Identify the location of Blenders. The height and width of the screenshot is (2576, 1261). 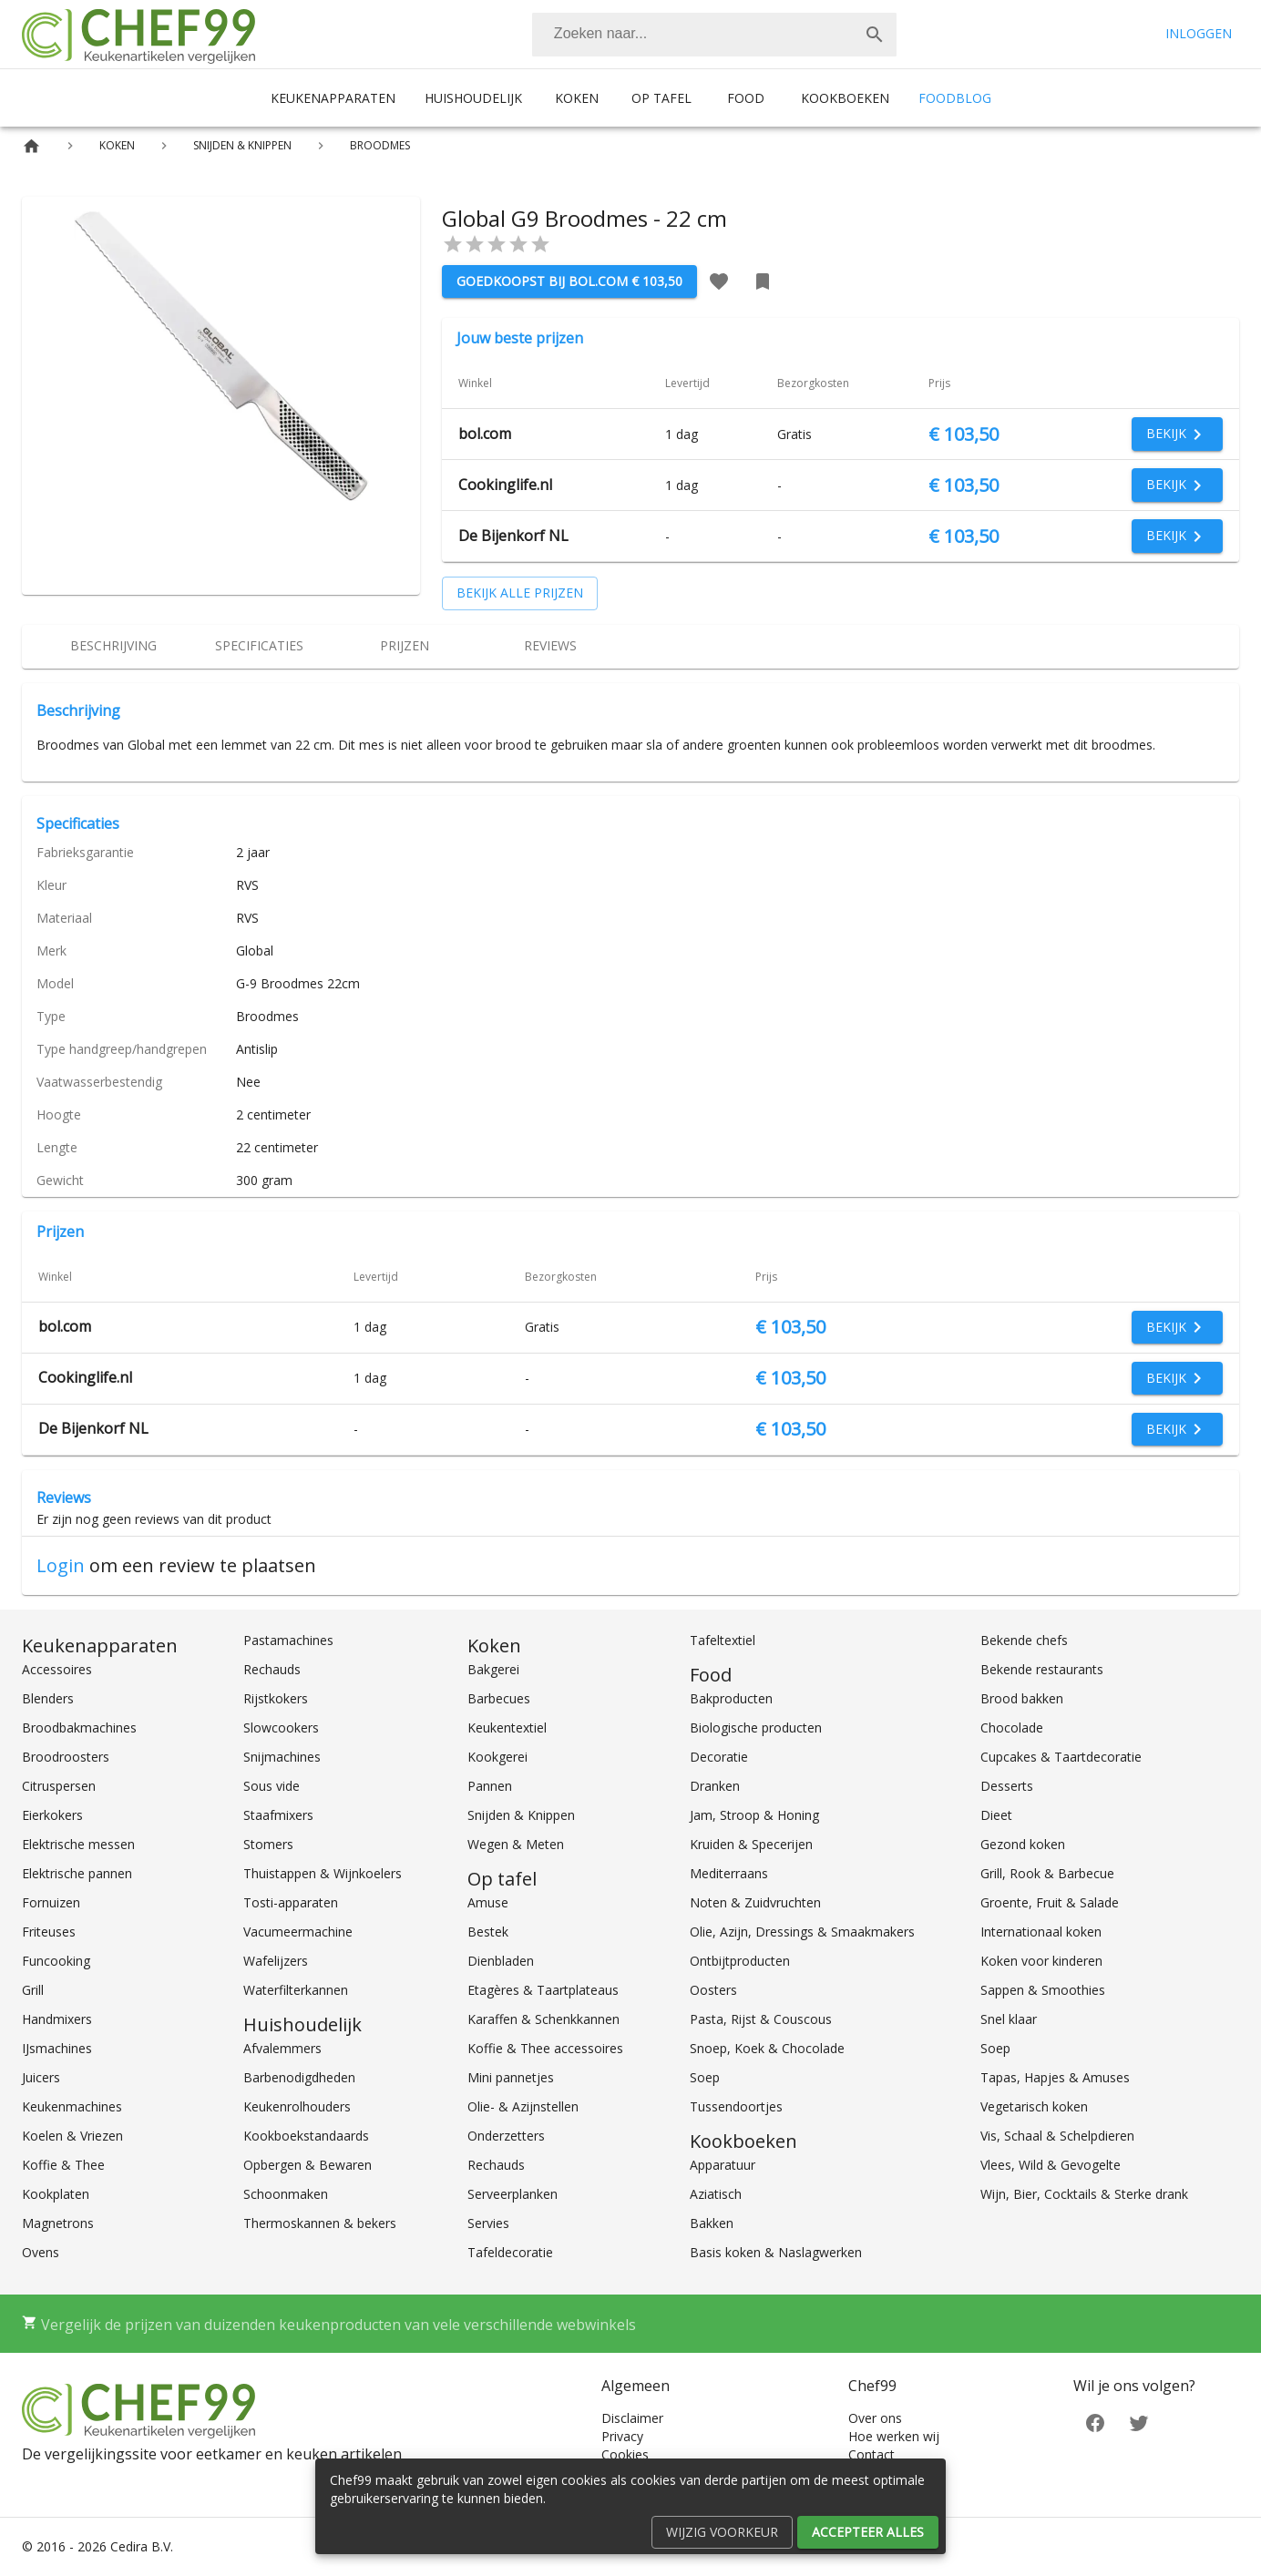
(48, 1698).